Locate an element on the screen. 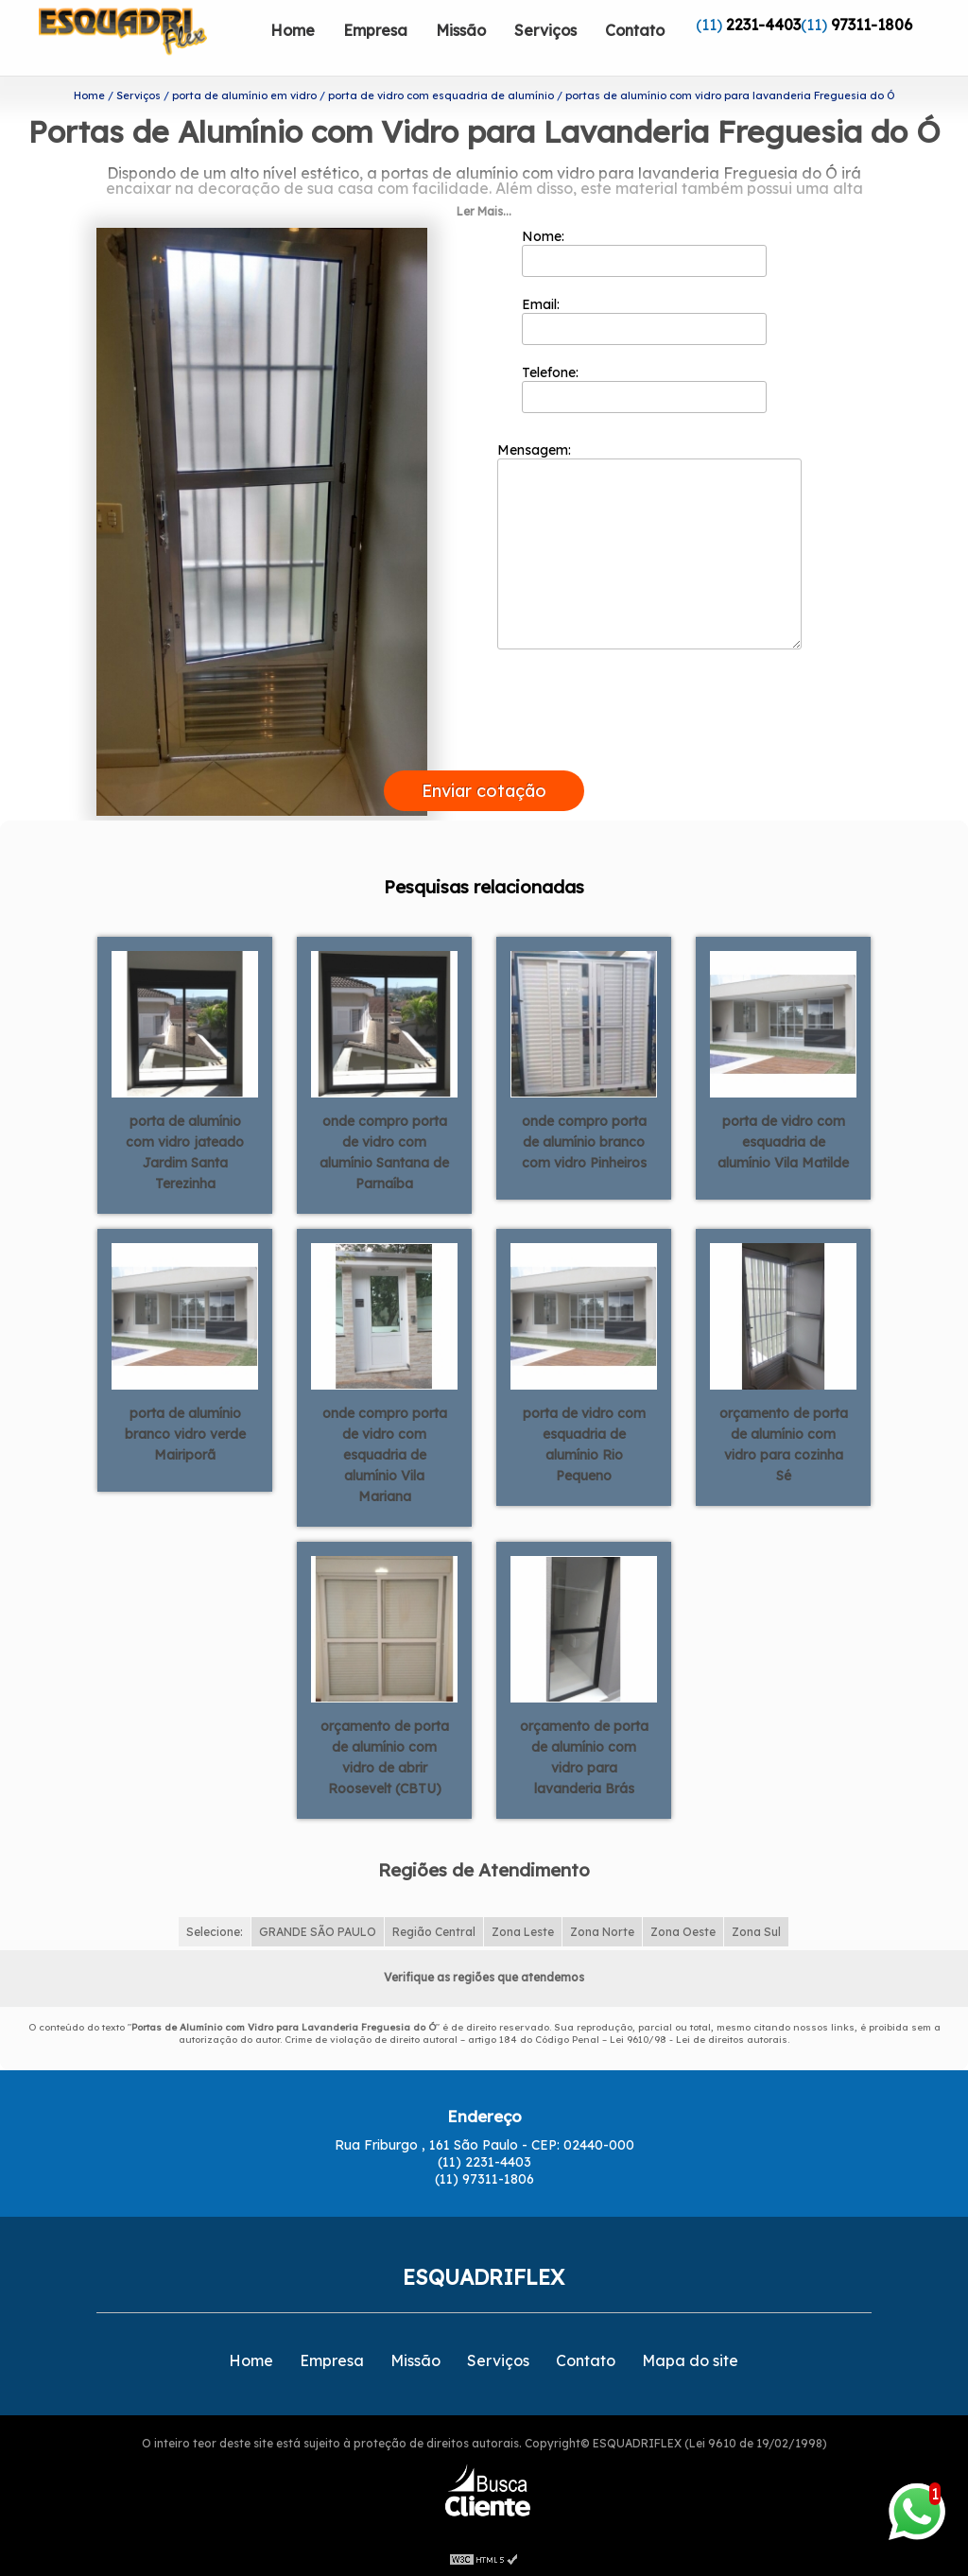  Região Central is located at coordinates (433, 1932).